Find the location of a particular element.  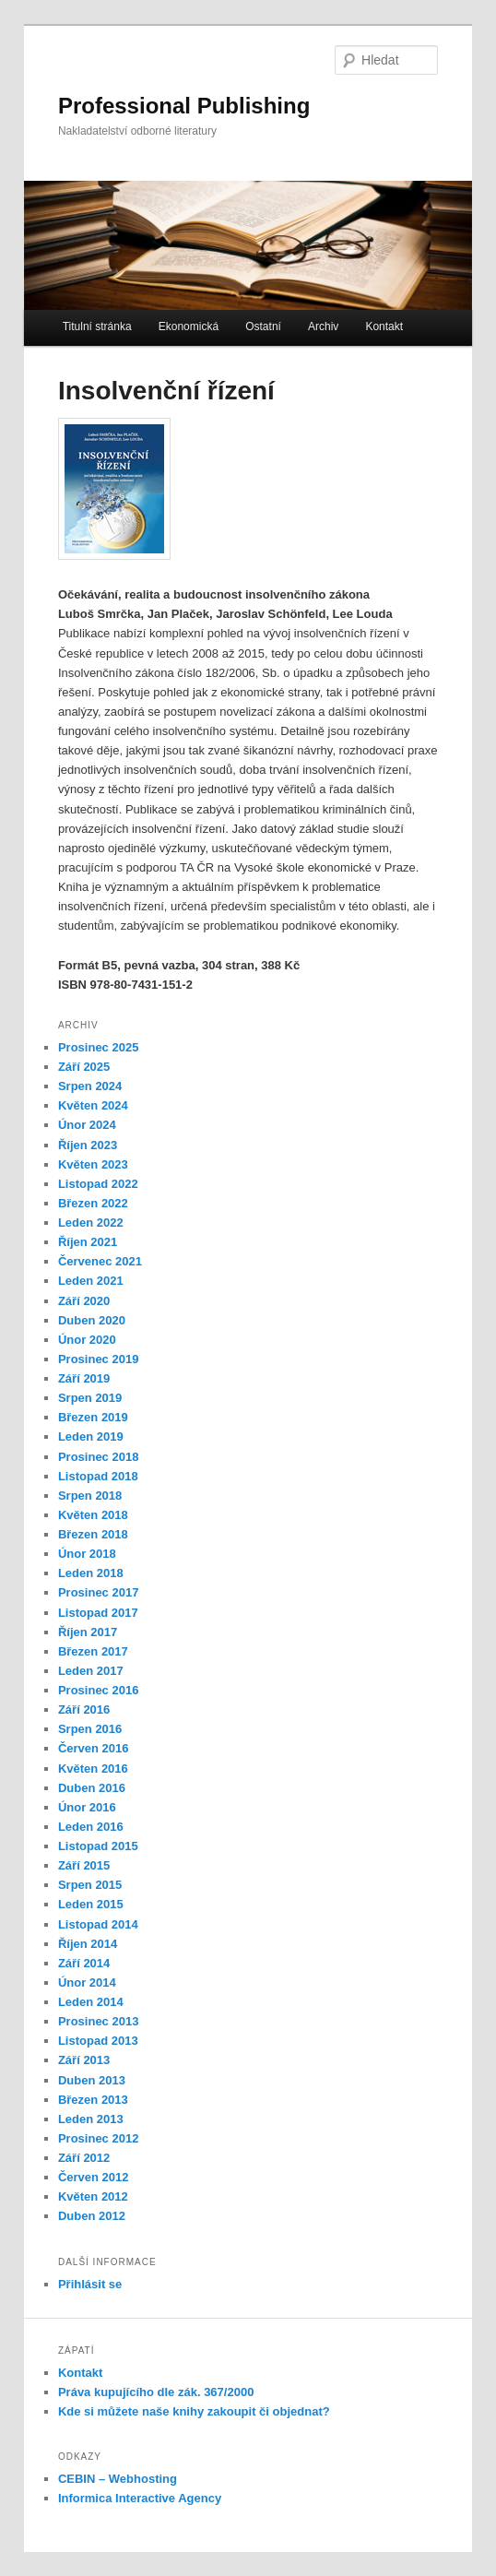

Říjen 2017 is located at coordinates (87, 1632).